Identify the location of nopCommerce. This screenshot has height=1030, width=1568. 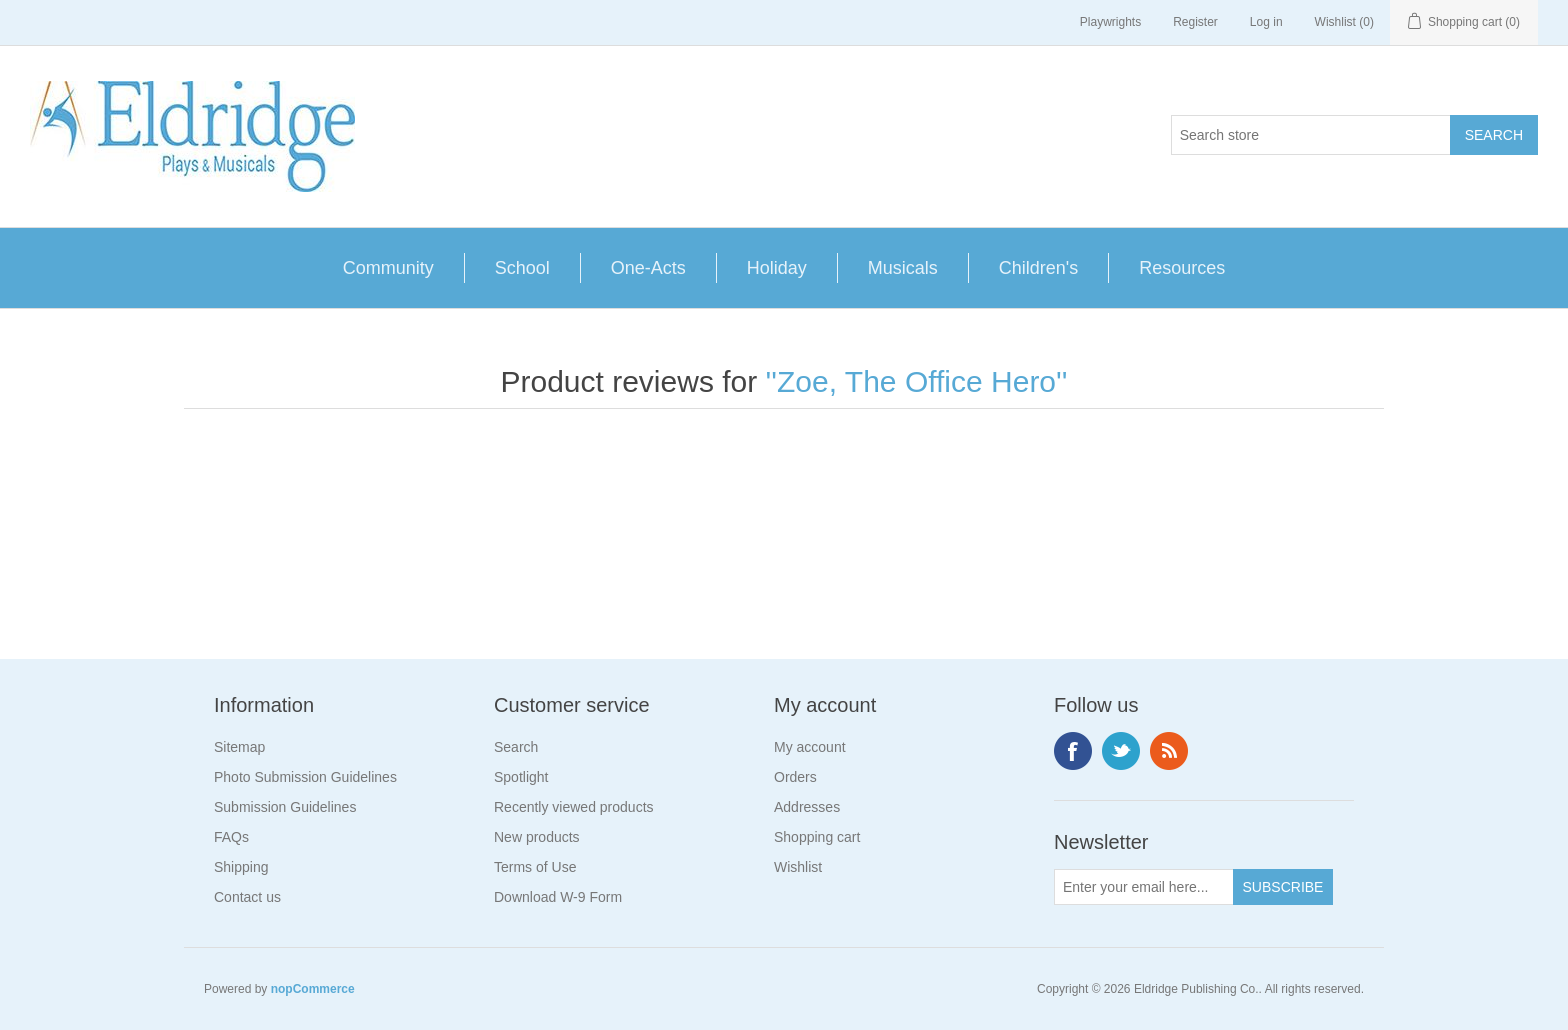
(313, 989).